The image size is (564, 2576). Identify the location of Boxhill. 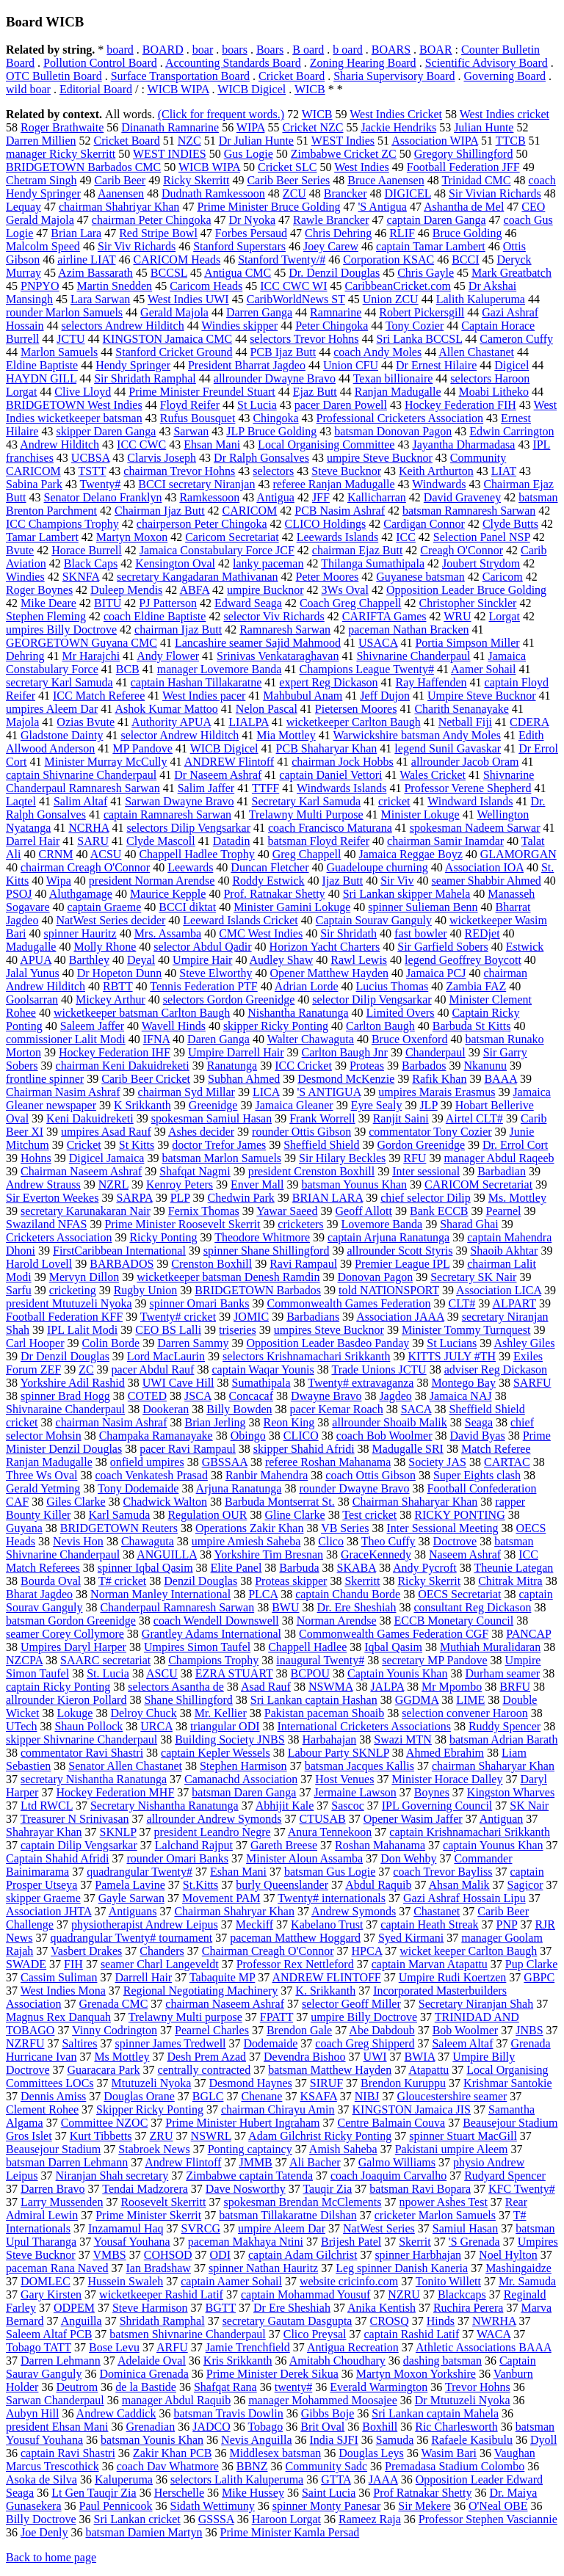
(379, 2426).